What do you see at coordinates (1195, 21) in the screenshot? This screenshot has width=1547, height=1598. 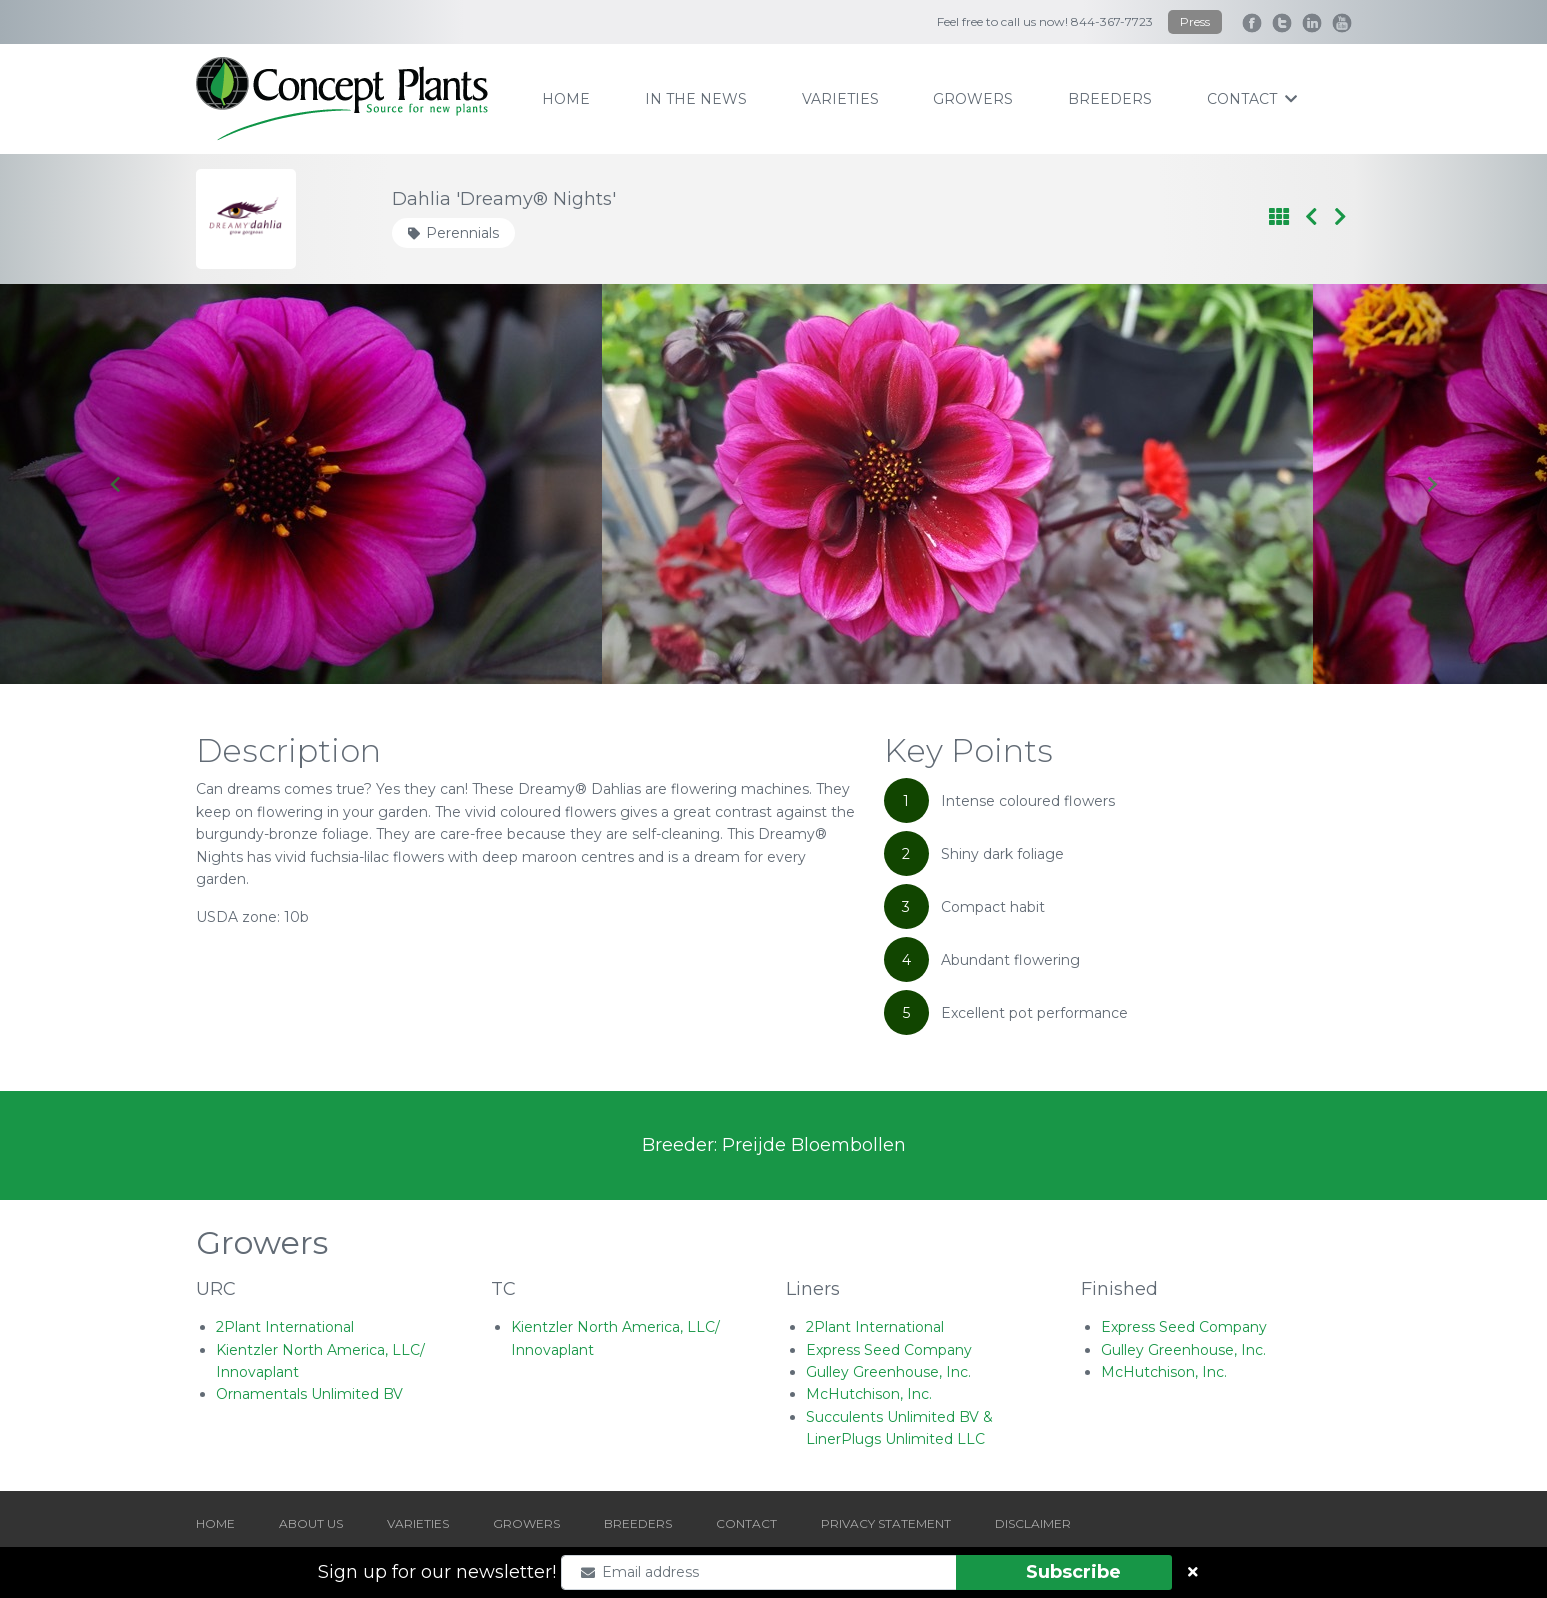 I see `Press` at bounding box center [1195, 21].